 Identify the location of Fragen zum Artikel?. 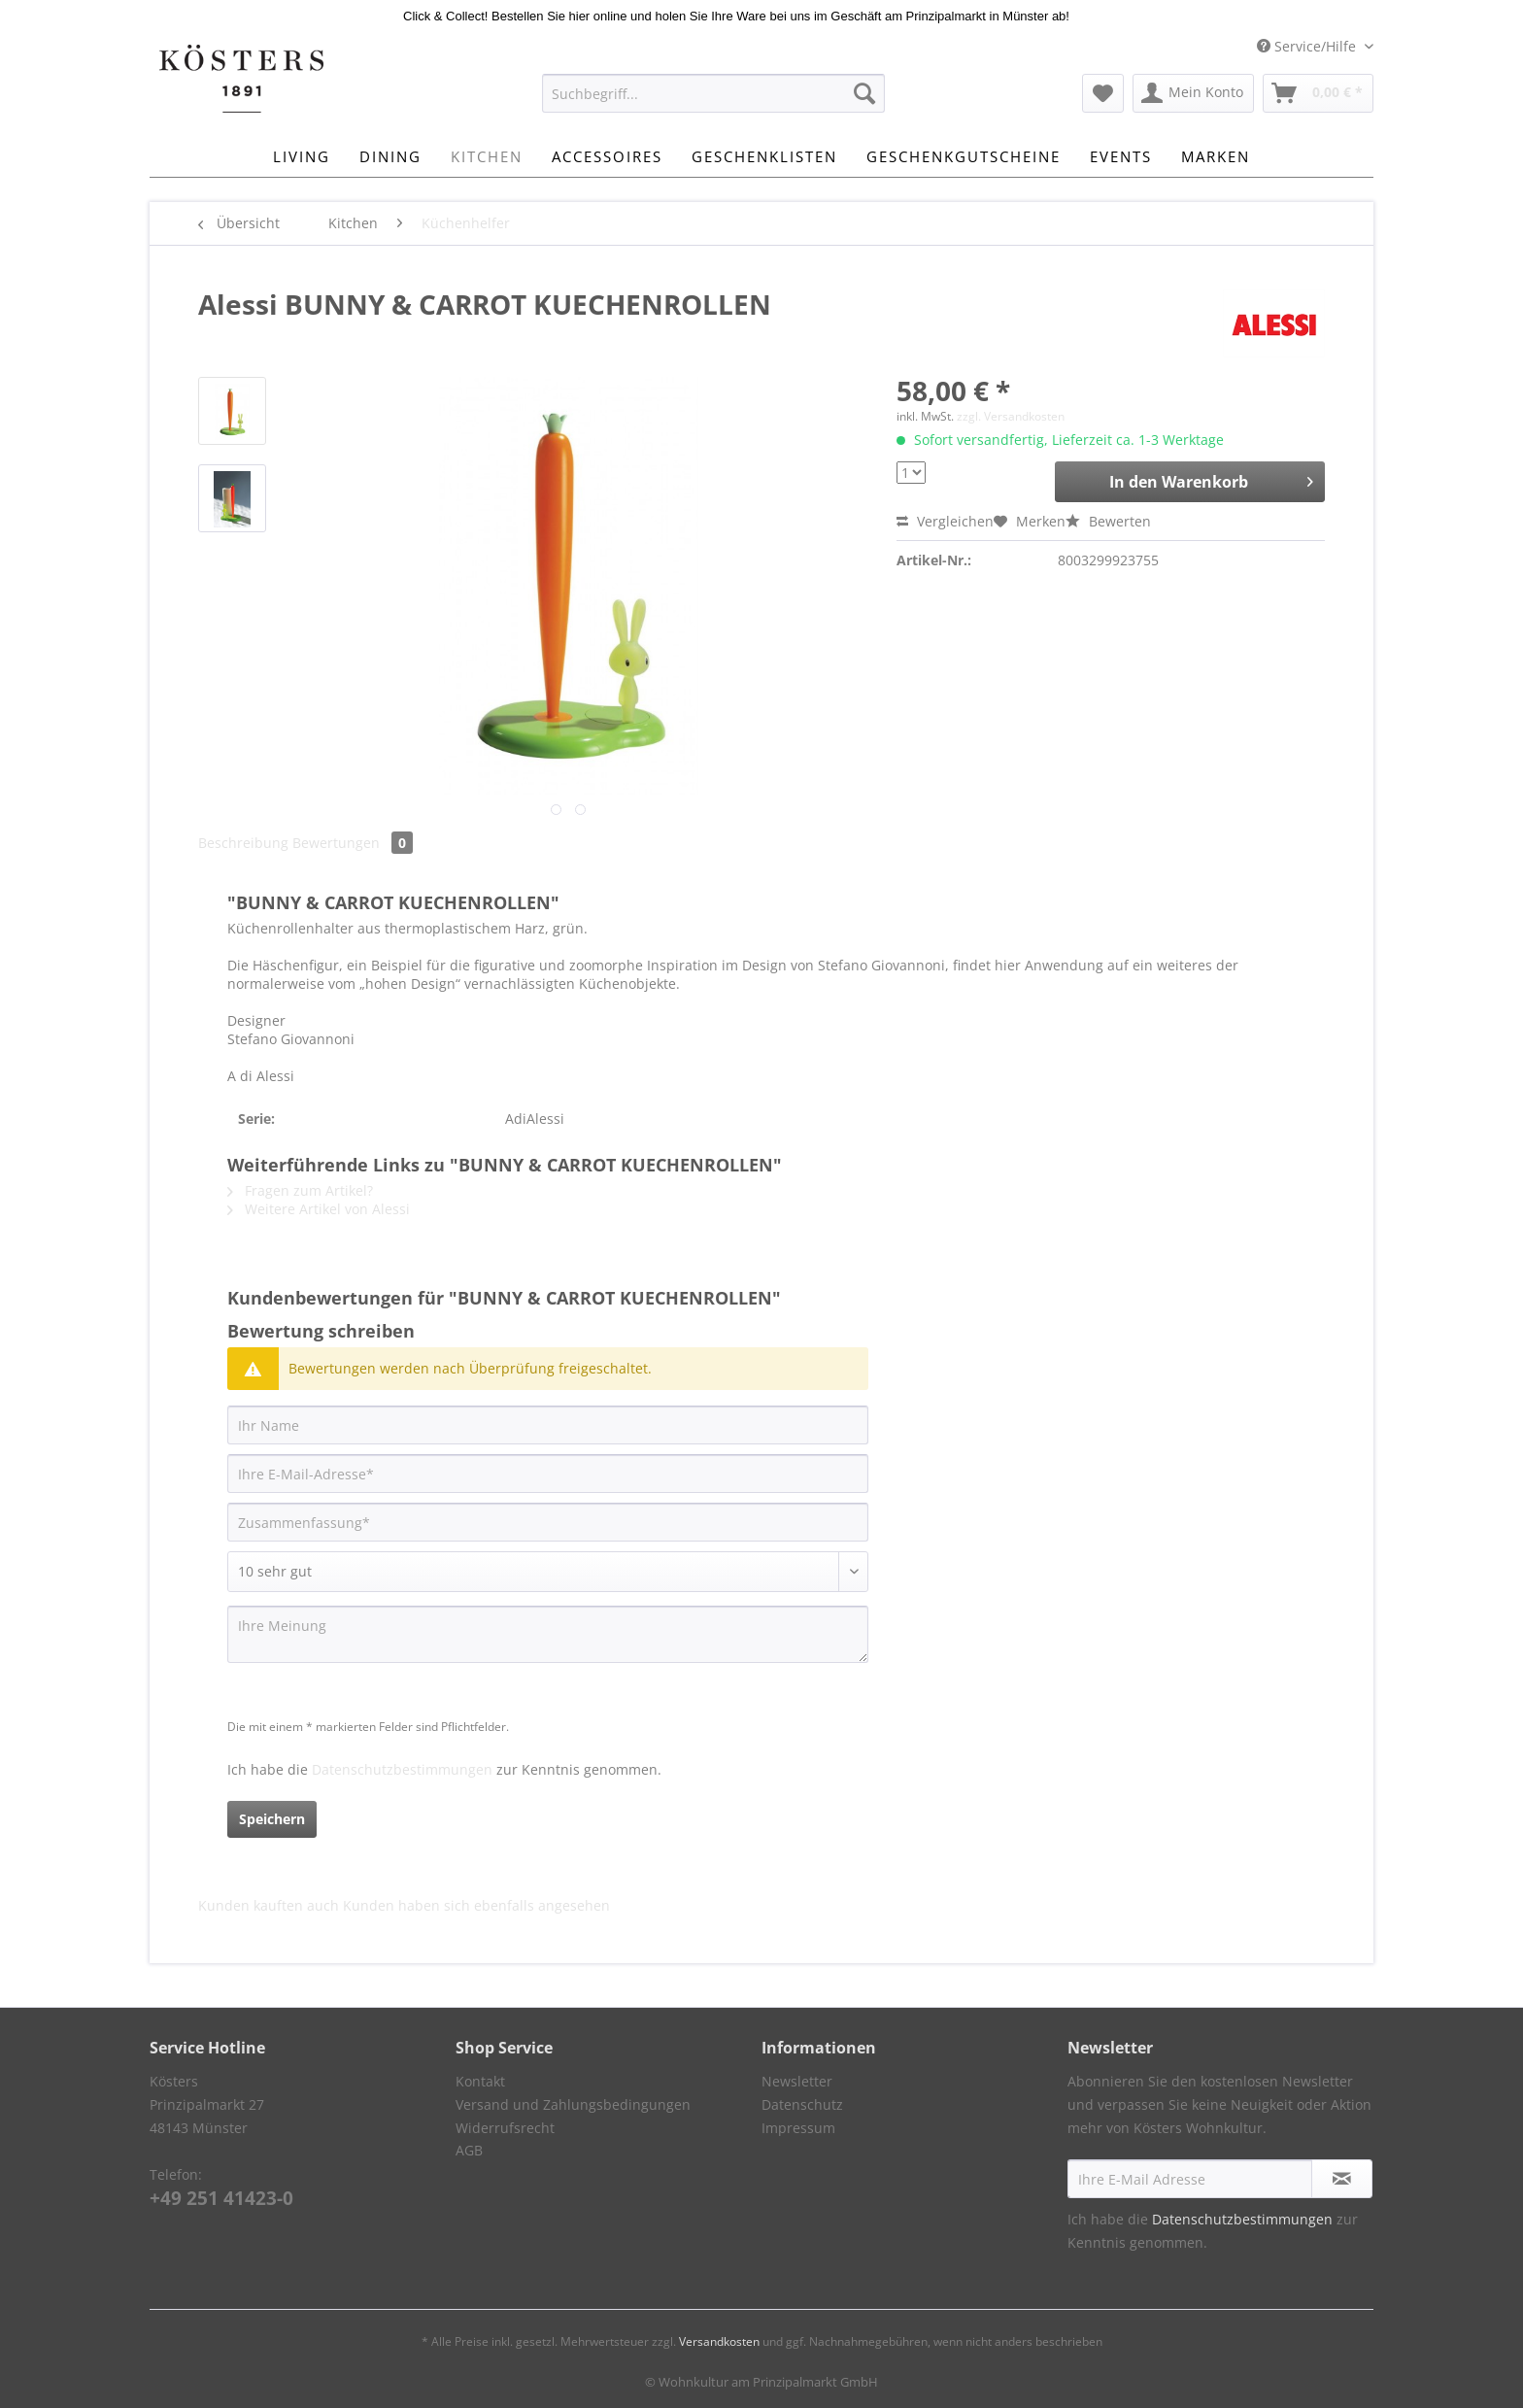
(300, 1190).